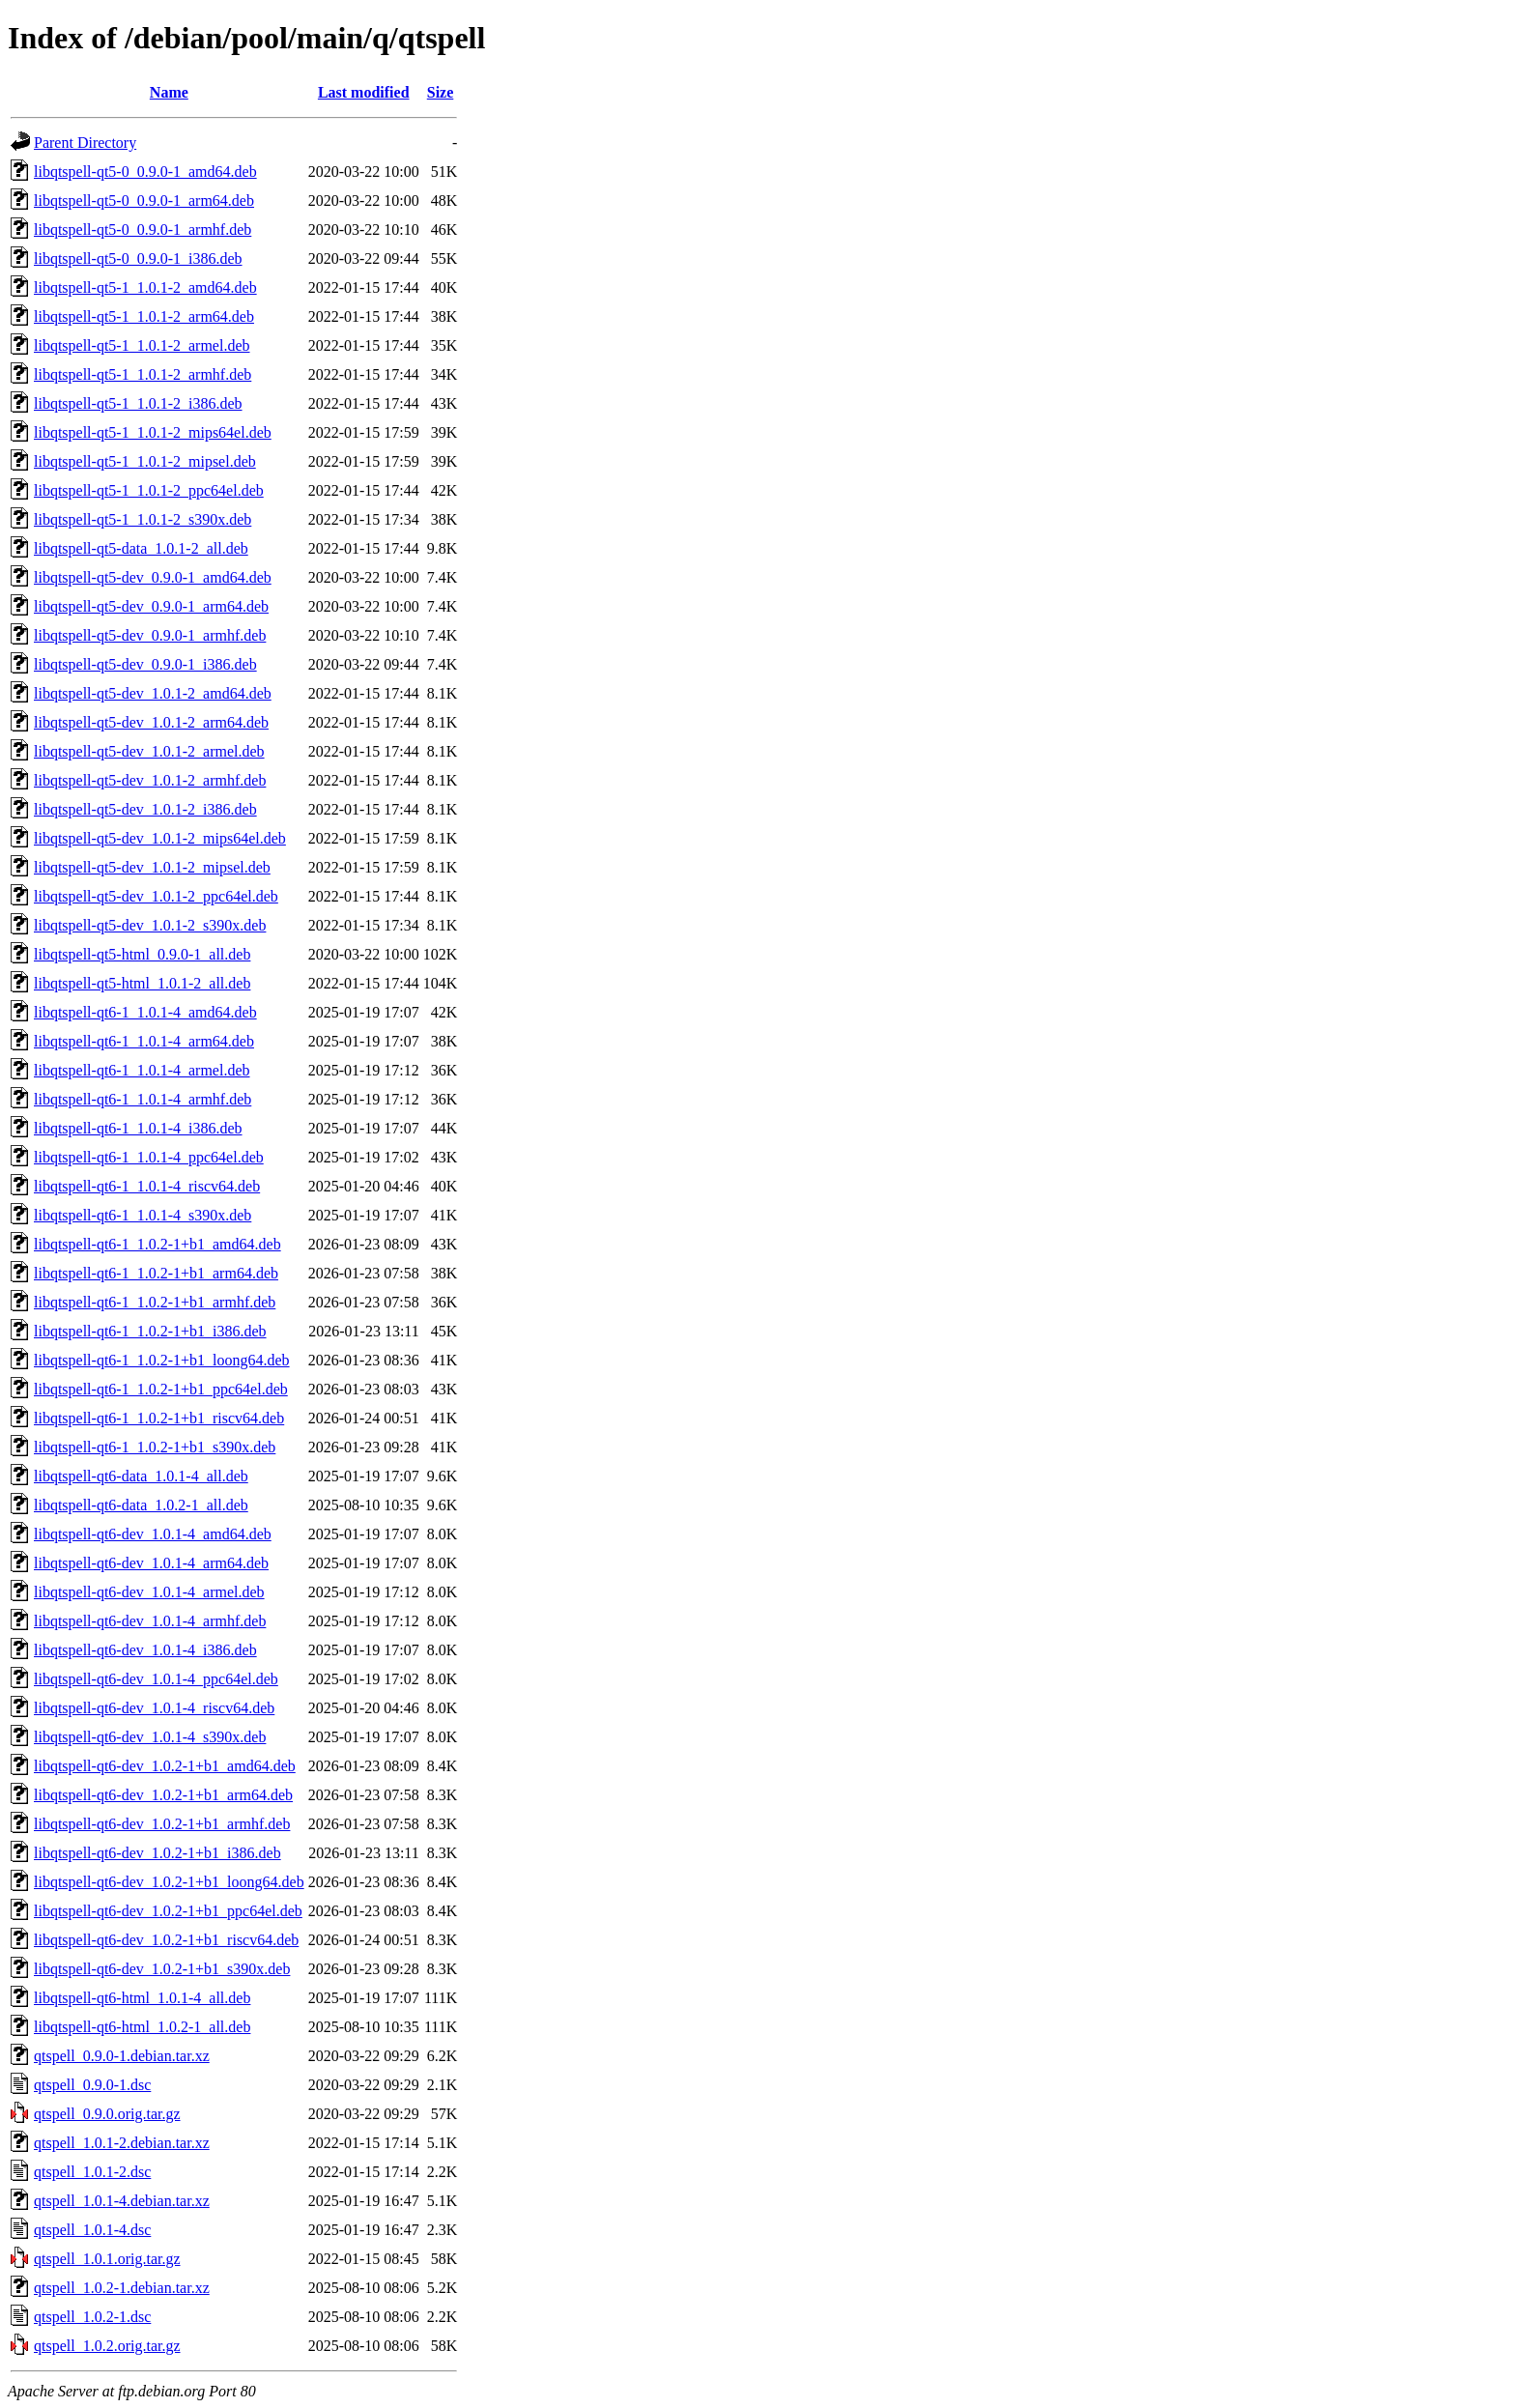 Image resolution: width=1515 pixels, height=2408 pixels. What do you see at coordinates (138, 1128) in the screenshot?
I see `libqtspell-qt6-1_1.0.1-4_i386.deb` at bounding box center [138, 1128].